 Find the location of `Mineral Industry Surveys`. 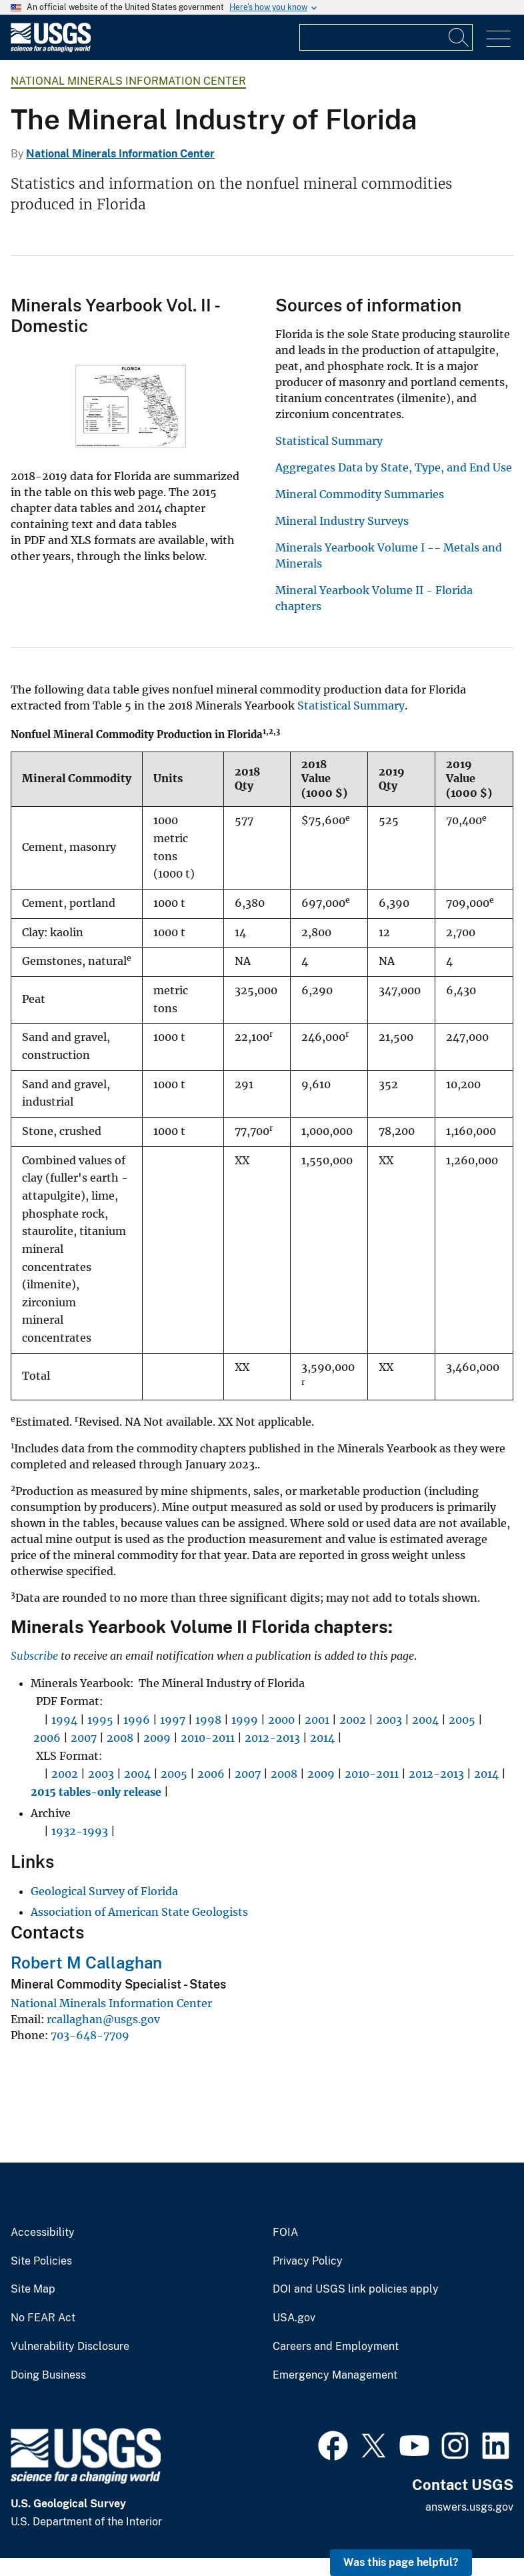

Mineral Industry Surveys is located at coordinates (342, 520).